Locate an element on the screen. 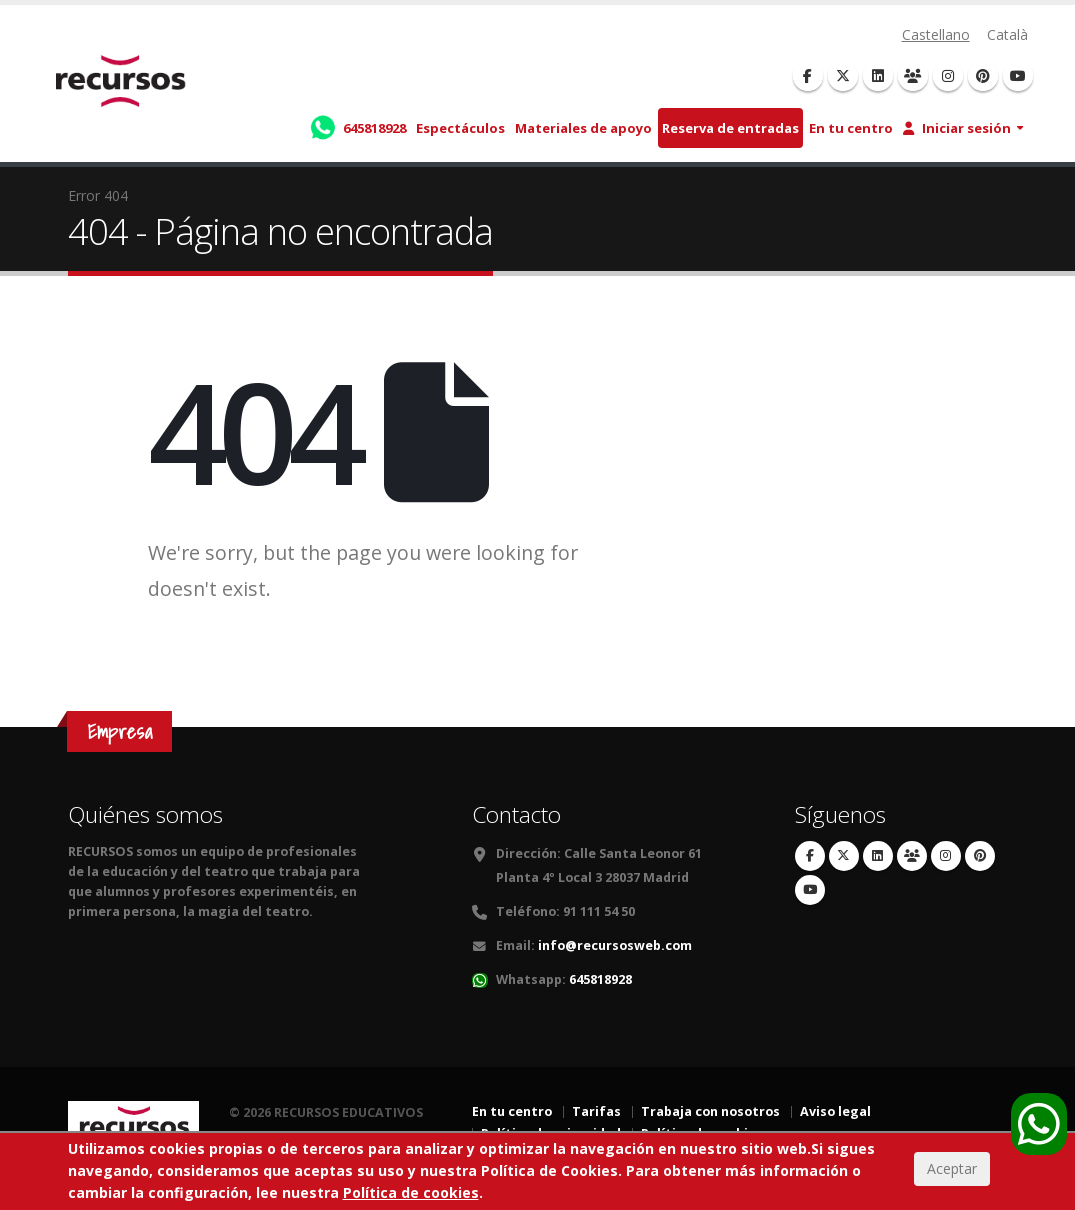 Image resolution: width=1075 pixels, height=1210 pixels. Català is located at coordinates (1007, 34).